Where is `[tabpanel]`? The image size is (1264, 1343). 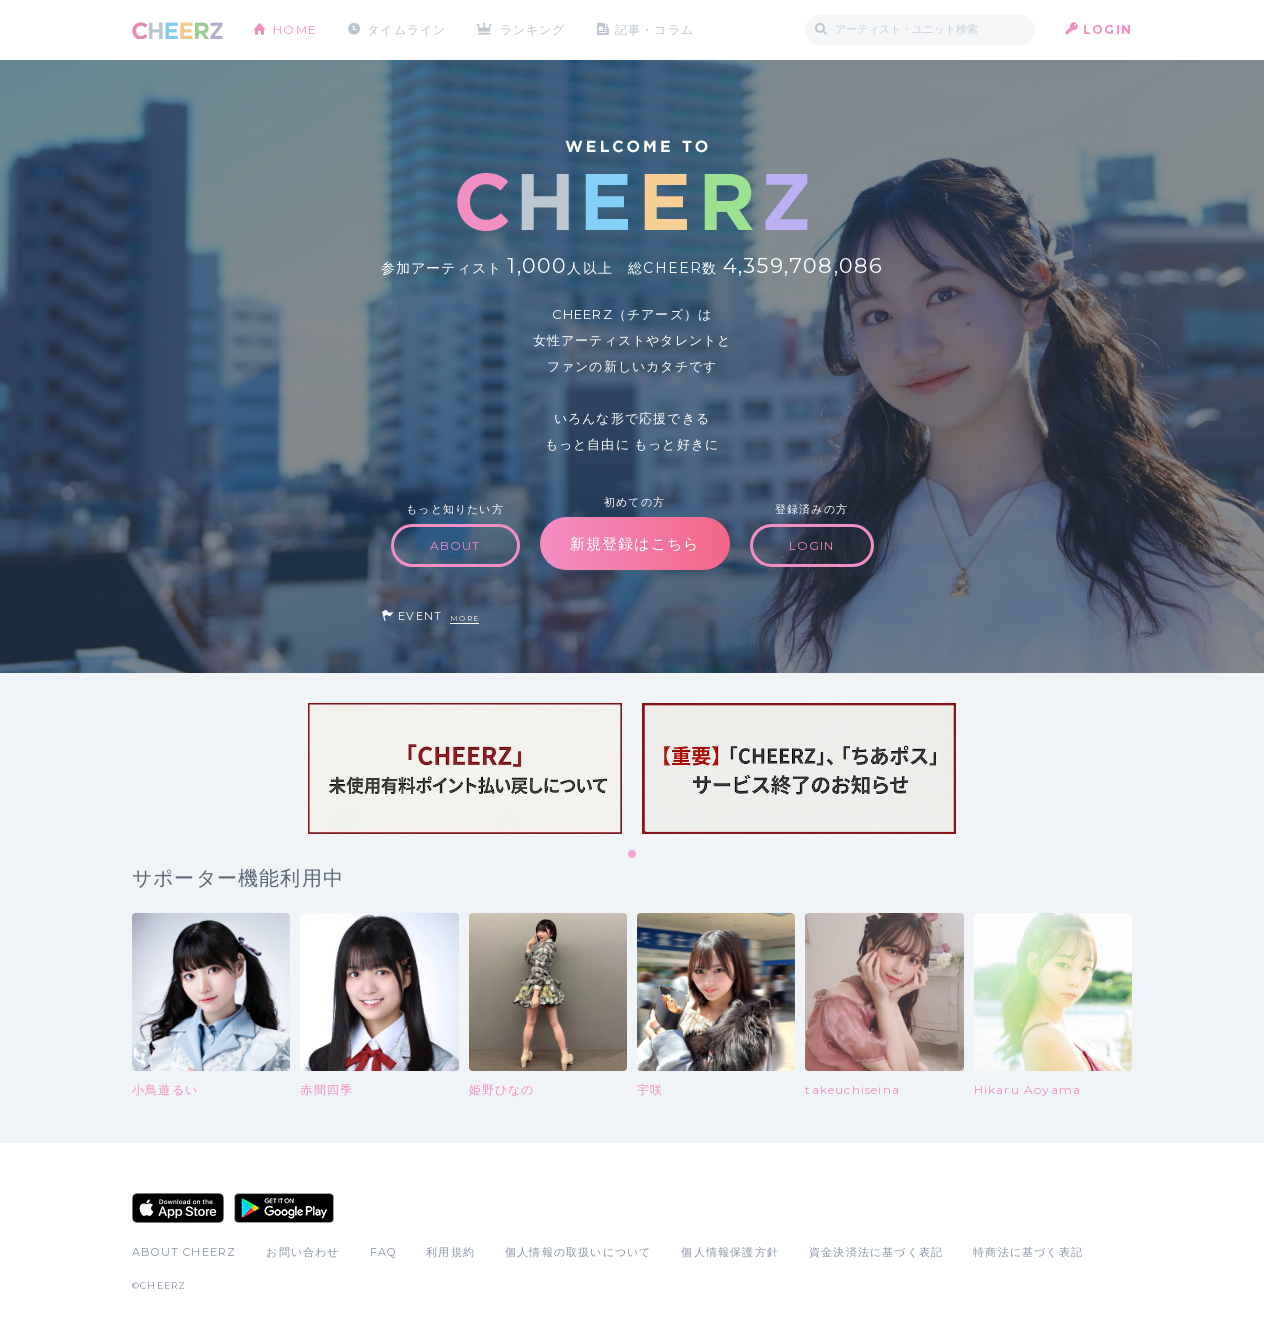
[tabpanel] is located at coordinates (465, 768).